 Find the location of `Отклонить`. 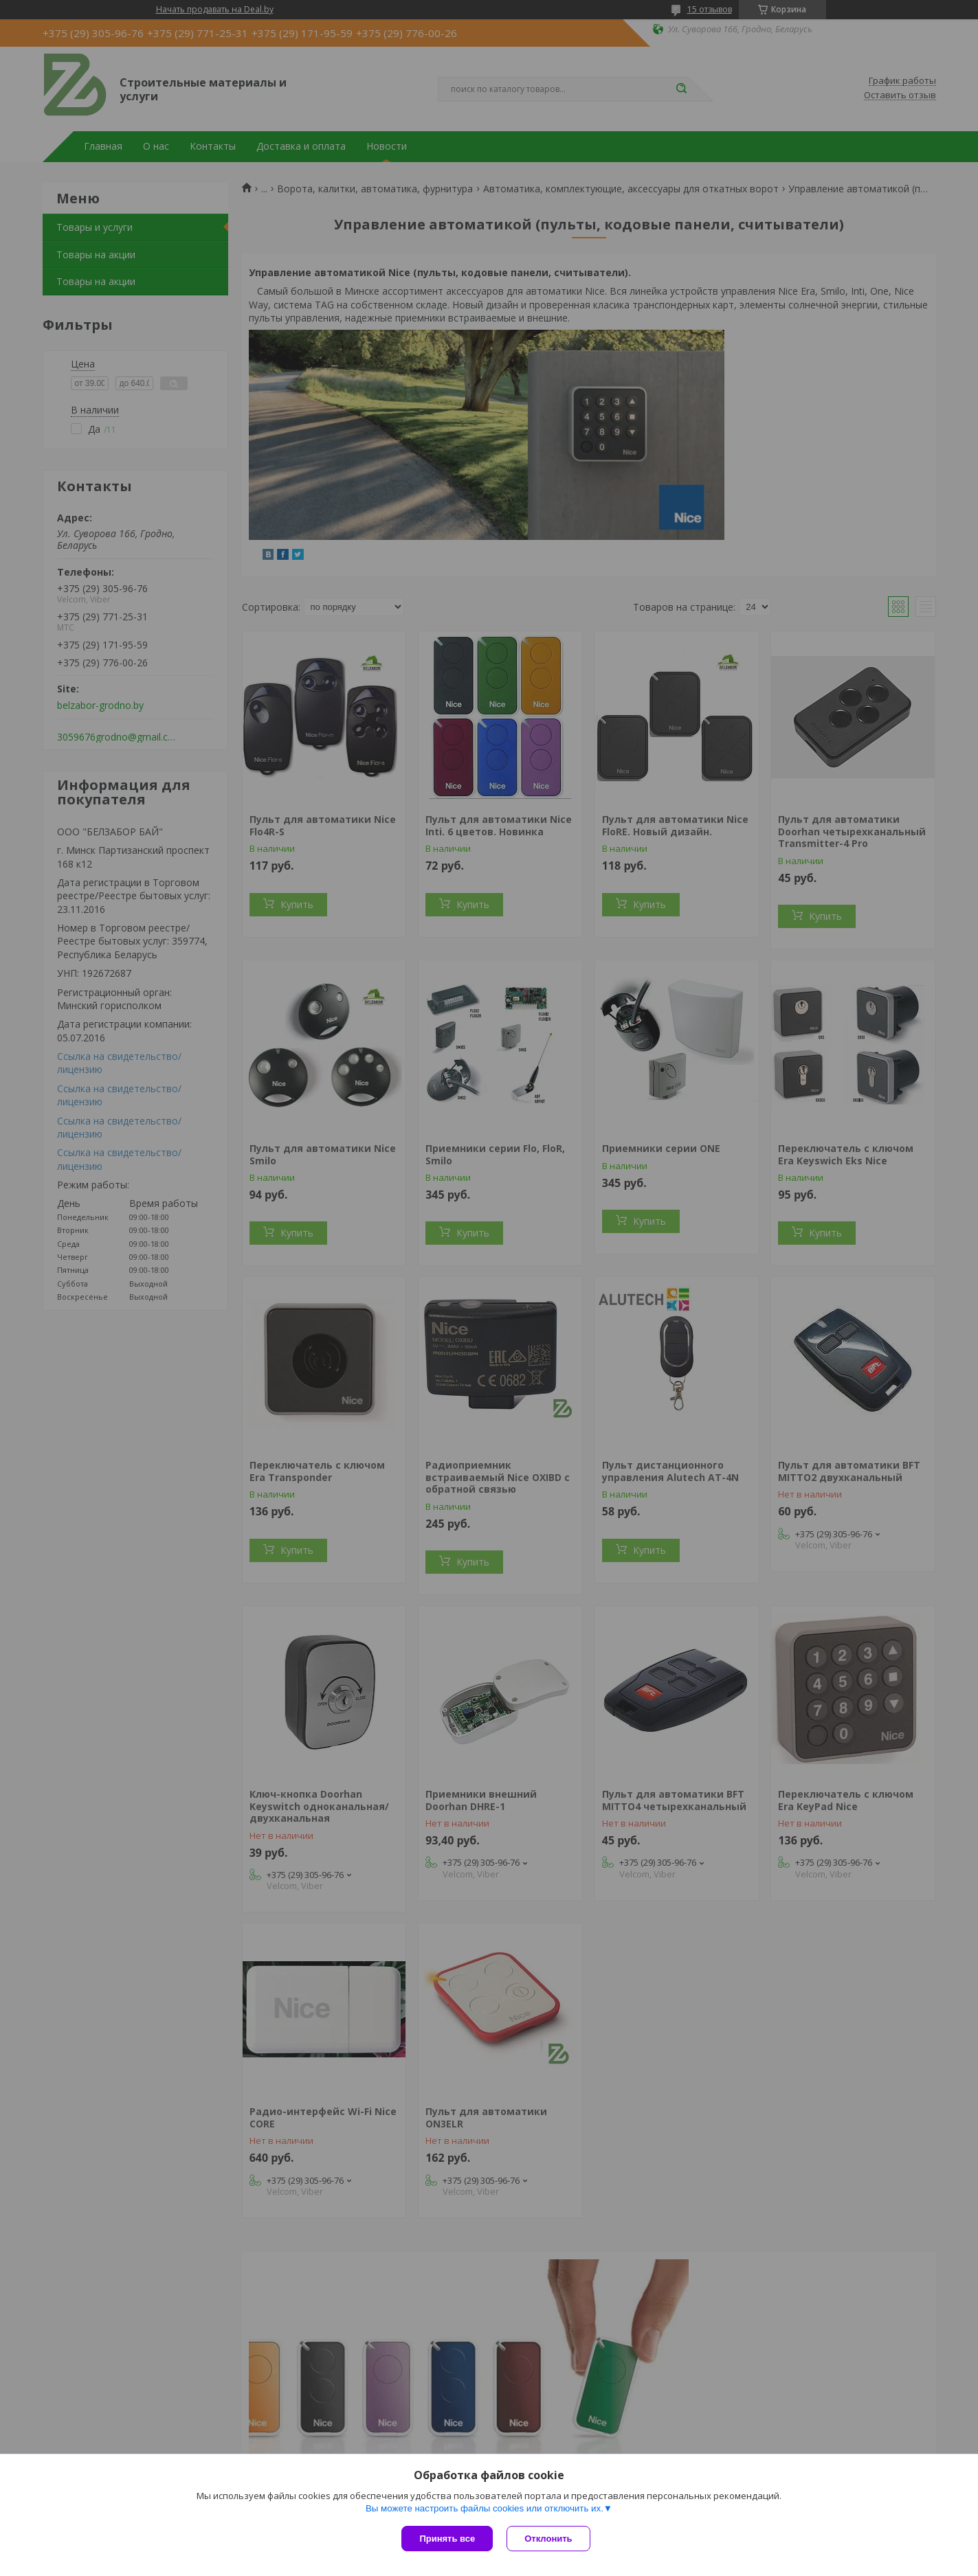

Отклонить is located at coordinates (548, 2538).